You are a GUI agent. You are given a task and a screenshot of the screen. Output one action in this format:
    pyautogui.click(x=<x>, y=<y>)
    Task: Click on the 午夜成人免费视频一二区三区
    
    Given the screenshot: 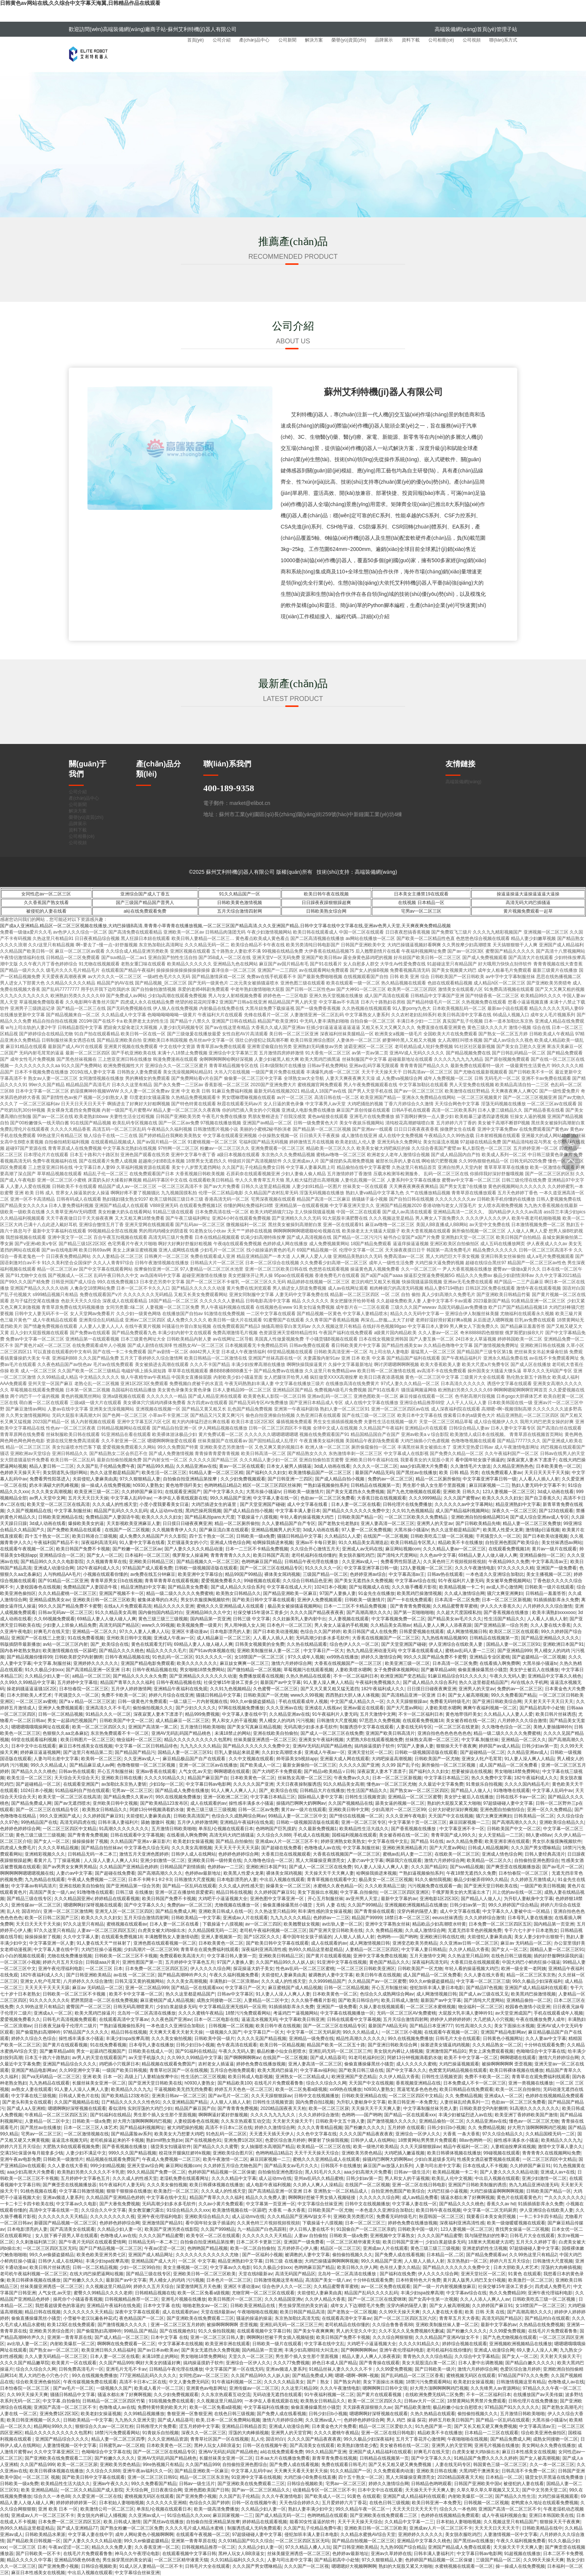 What is the action you would take?
    pyautogui.click(x=97, y=1879)
    